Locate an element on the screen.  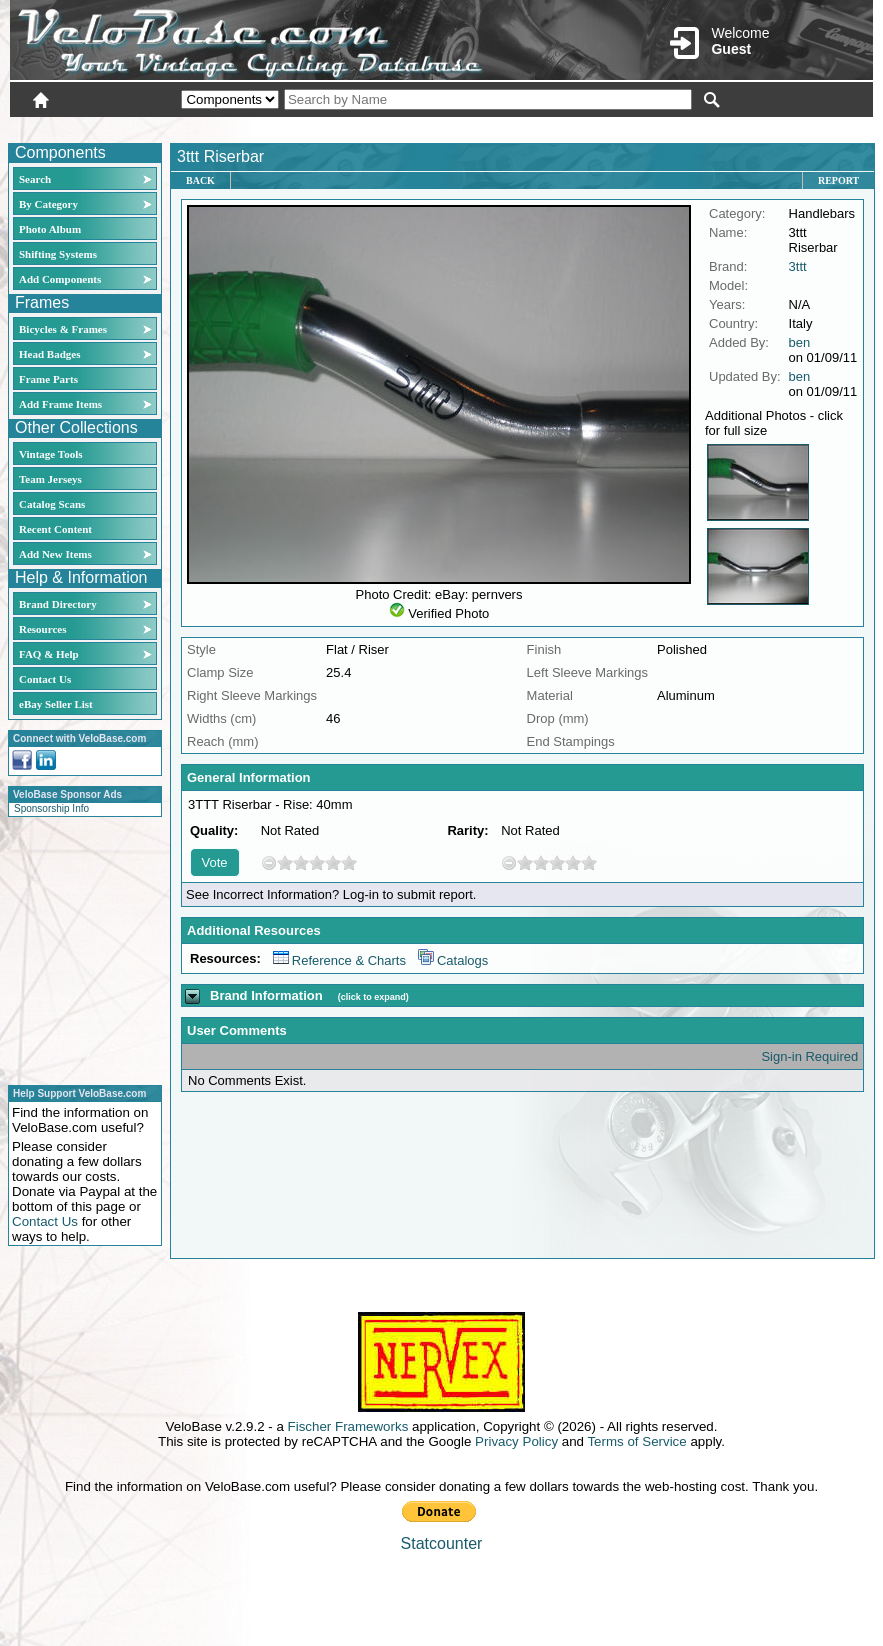
Privacy Policy is located at coordinates (516, 1441).